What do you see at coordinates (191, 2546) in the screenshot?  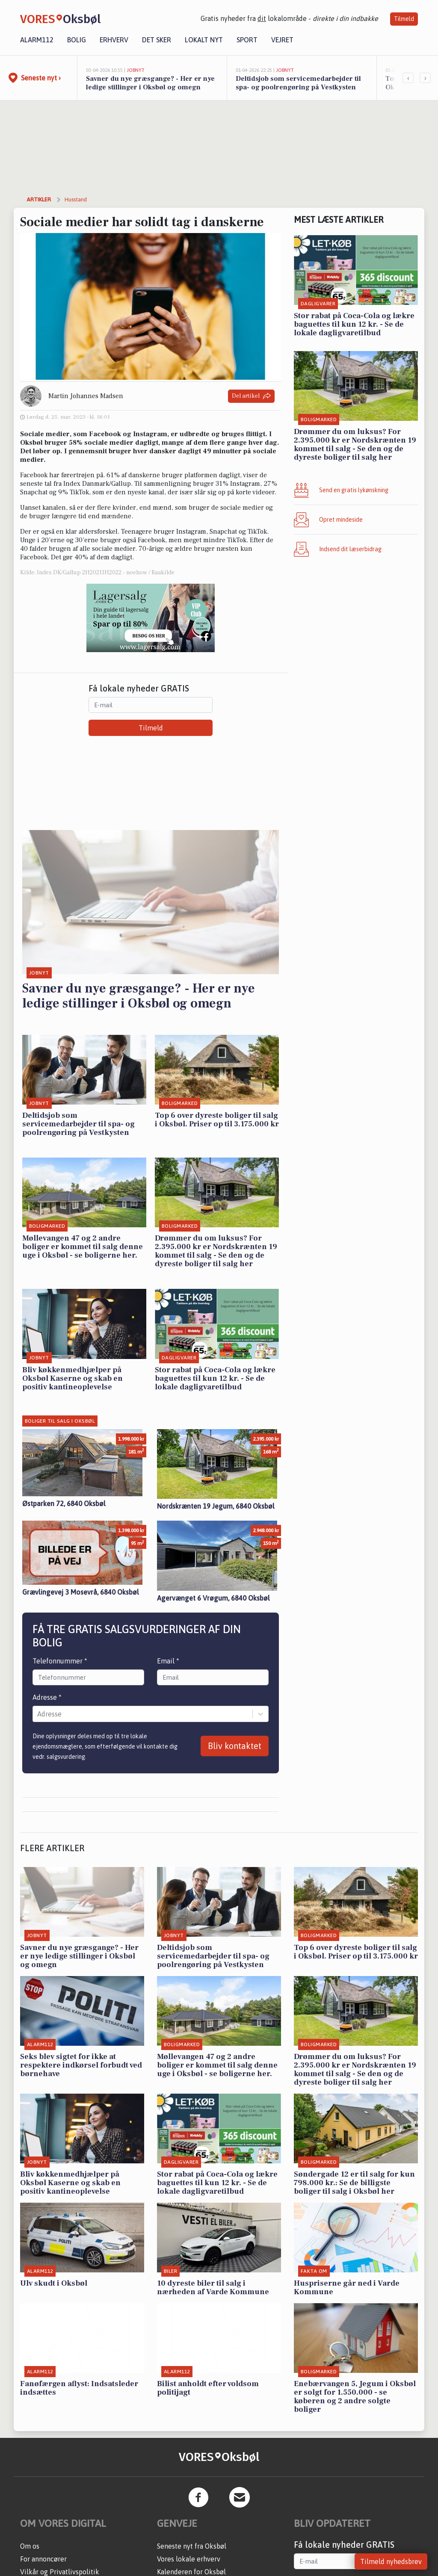 I see `Seneste nyt fra Oksbøl` at bounding box center [191, 2546].